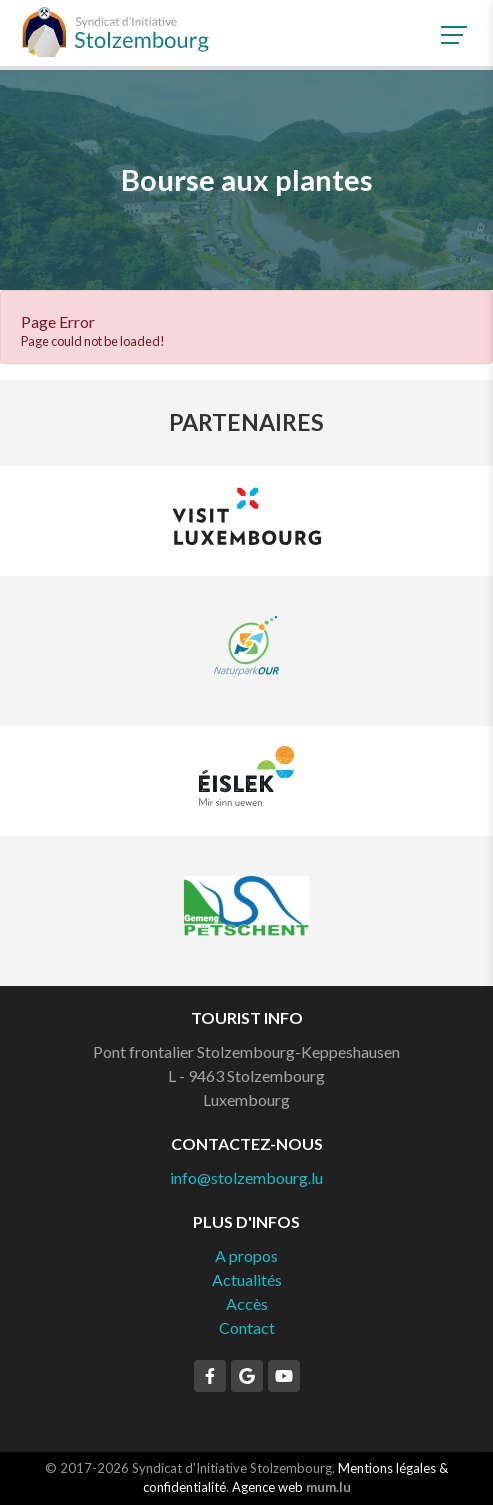  I want to click on Contact, so click(247, 1327).